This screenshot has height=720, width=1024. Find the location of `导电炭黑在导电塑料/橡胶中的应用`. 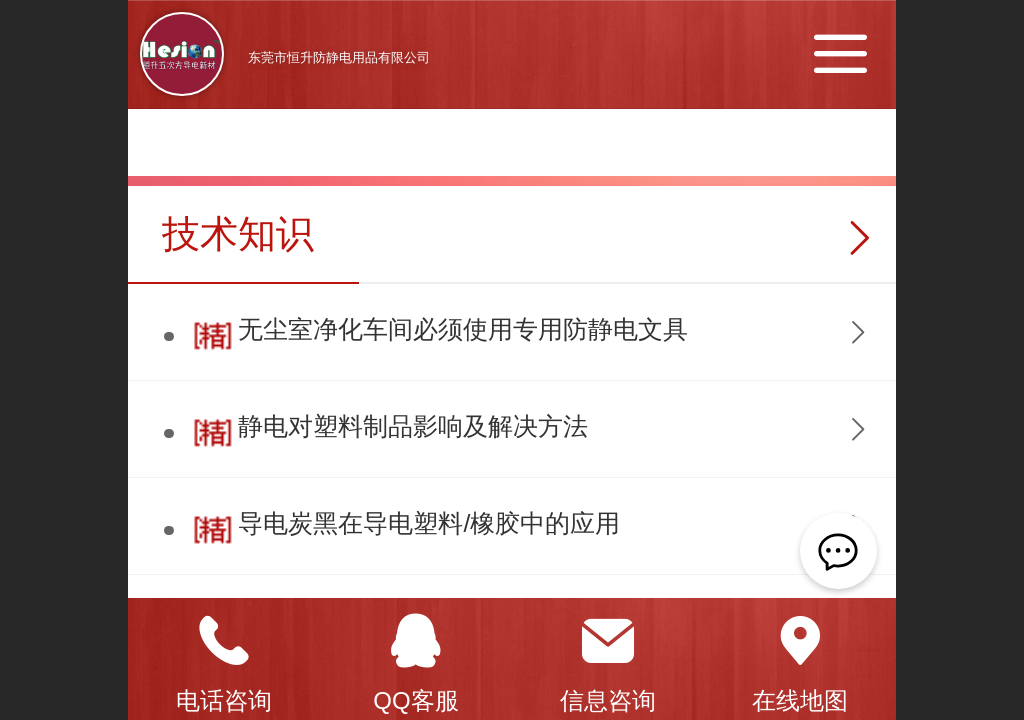

导电炭黑在导电塑料/橡胶中的应用 is located at coordinates (429, 523).